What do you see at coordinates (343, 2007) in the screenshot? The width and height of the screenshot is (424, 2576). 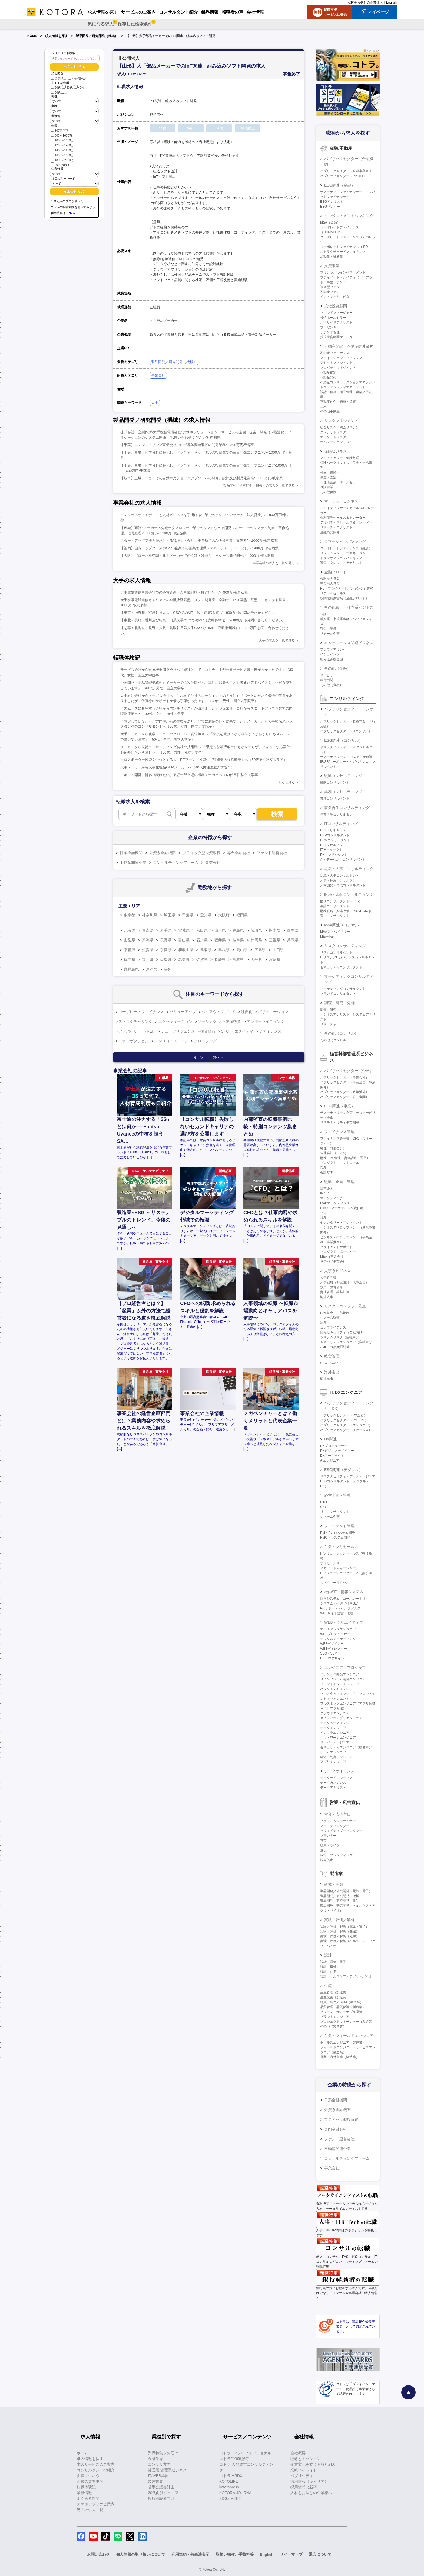 I see `品質管理・品質保証（製造業）` at bounding box center [343, 2007].